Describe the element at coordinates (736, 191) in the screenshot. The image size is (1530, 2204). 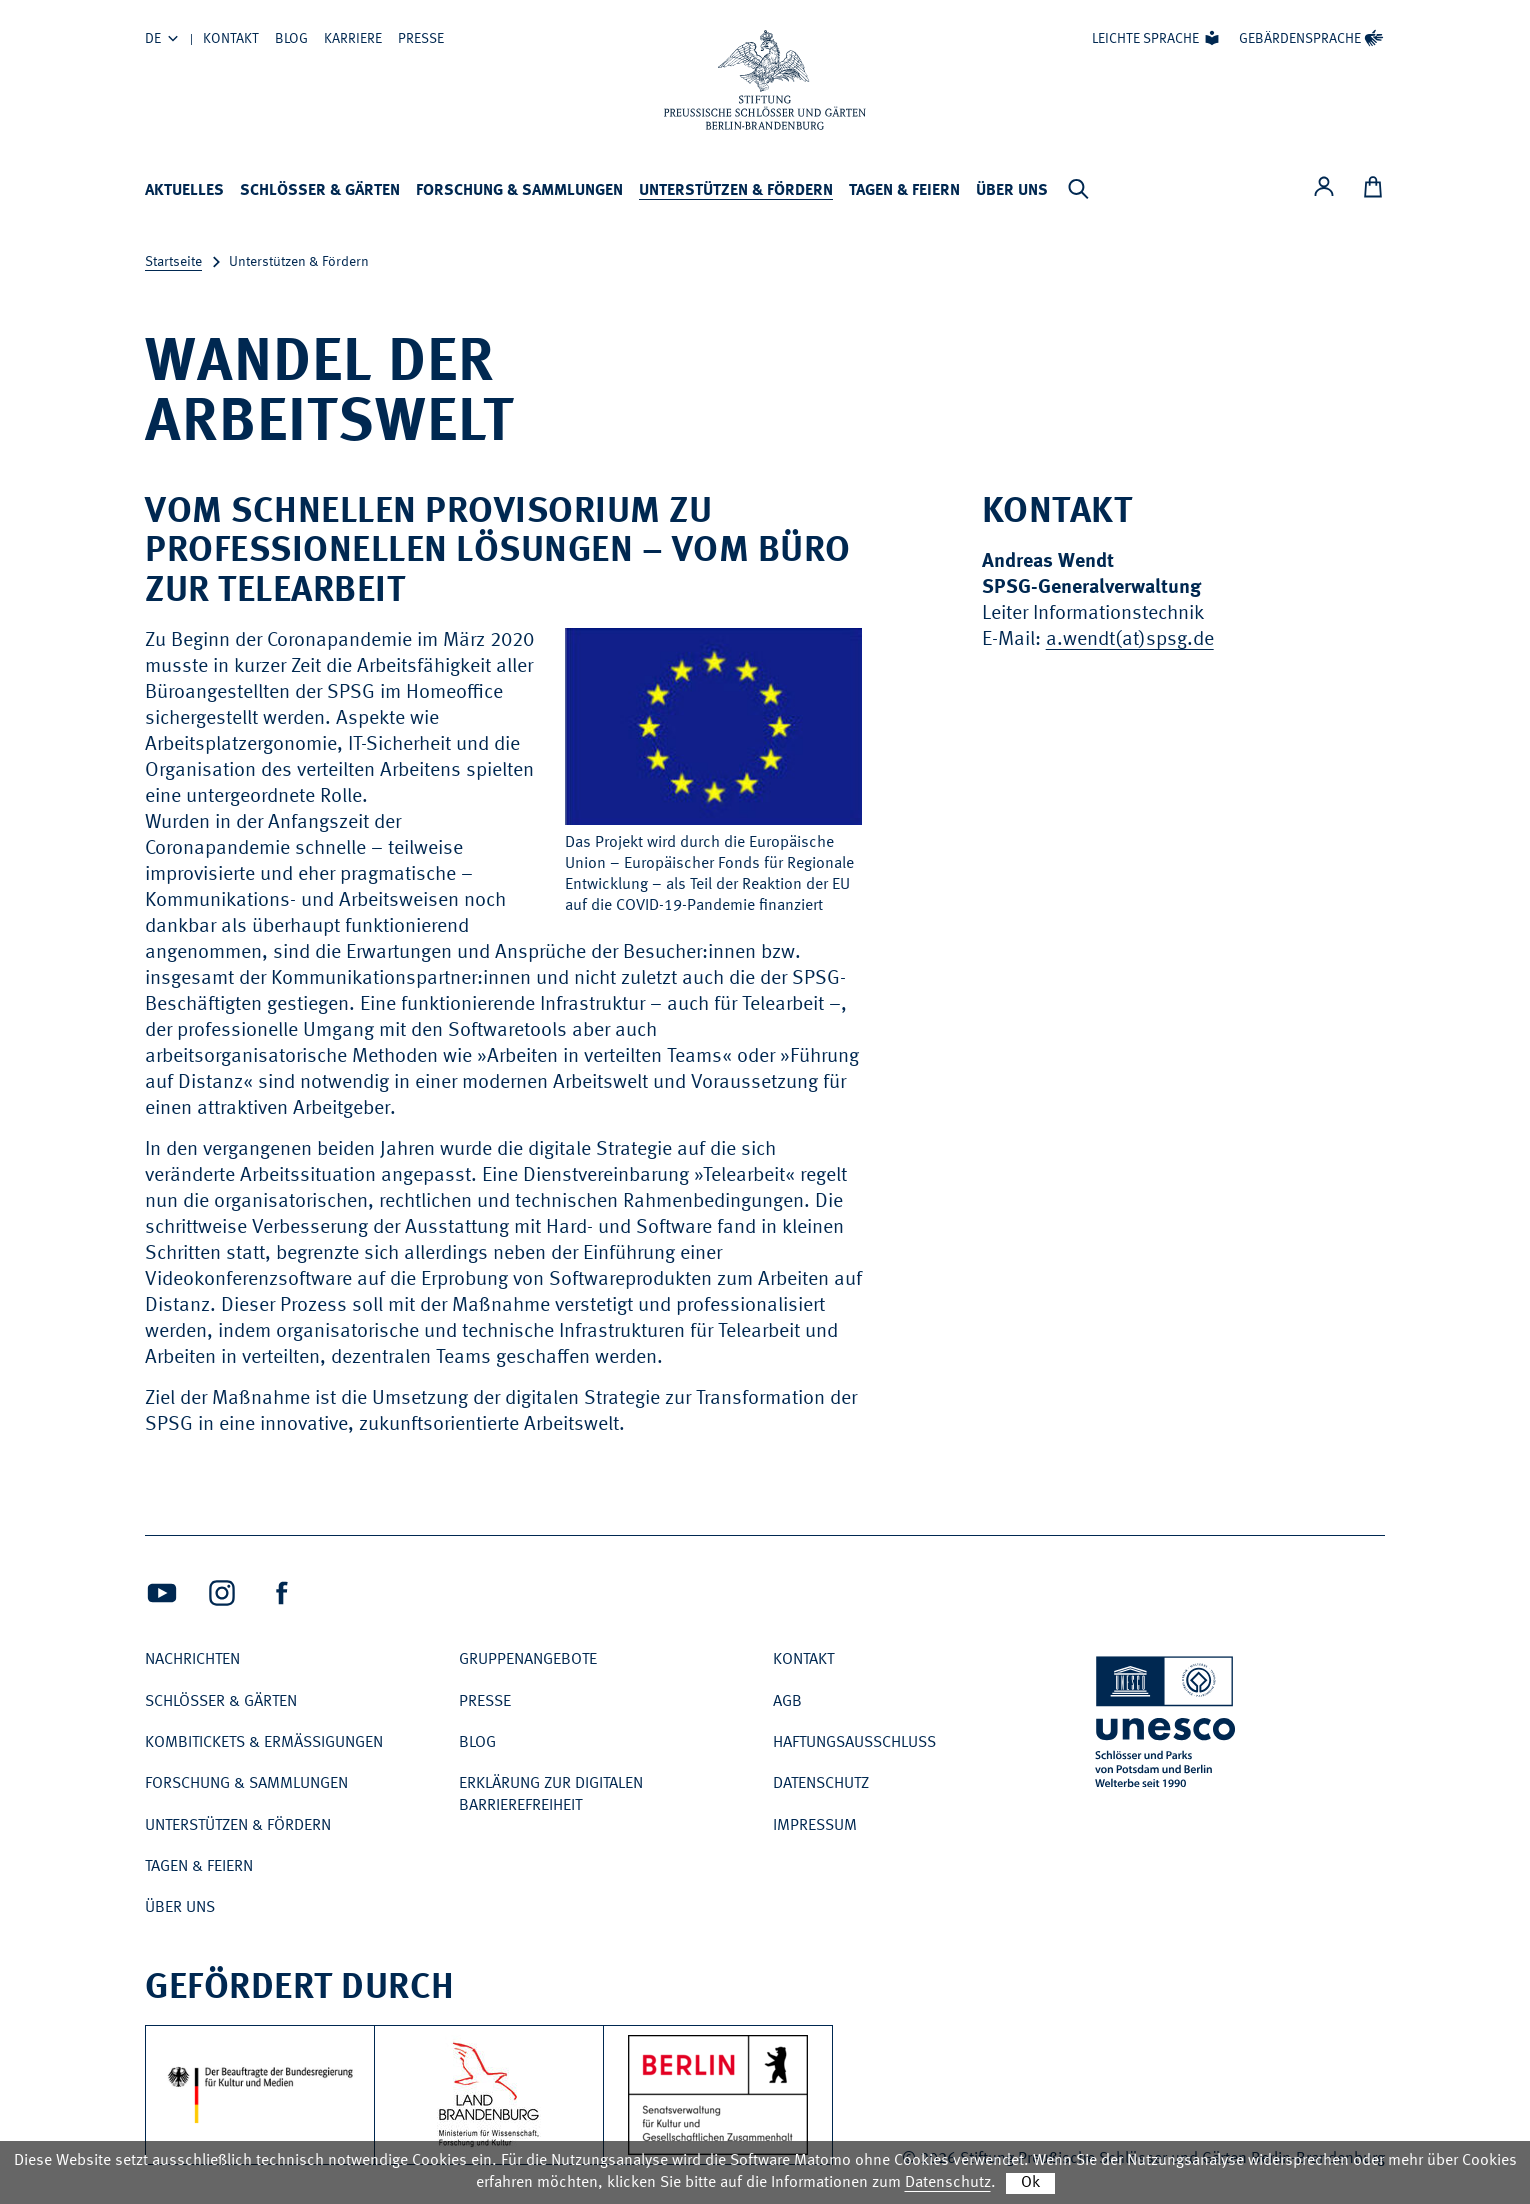
I see `Unterstützen & Fördern` at that location.